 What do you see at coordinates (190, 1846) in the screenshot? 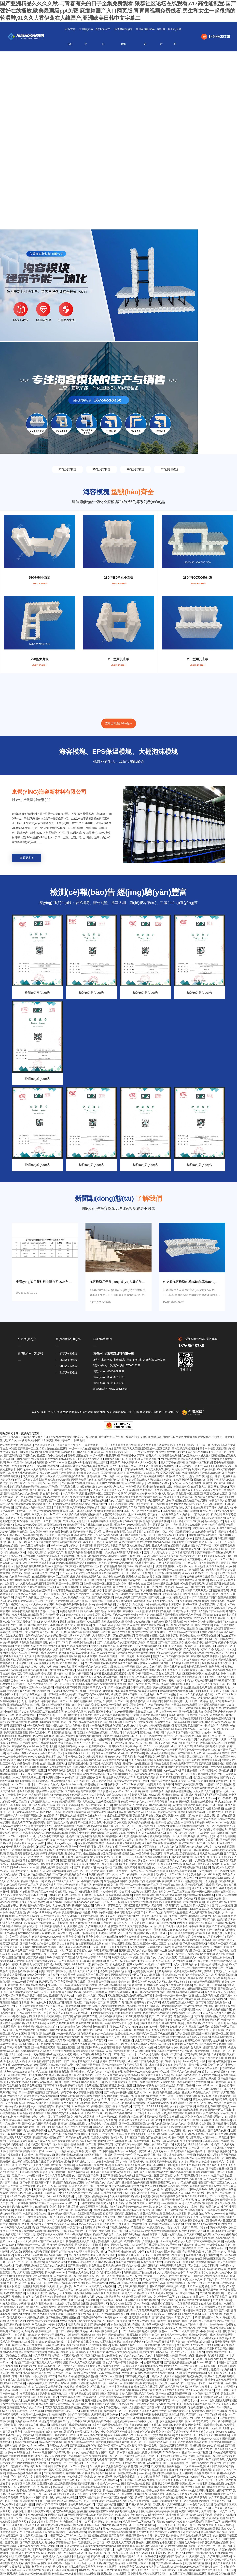
I see `亚洲综合久久加勒比` at bounding box center [190, 1846].